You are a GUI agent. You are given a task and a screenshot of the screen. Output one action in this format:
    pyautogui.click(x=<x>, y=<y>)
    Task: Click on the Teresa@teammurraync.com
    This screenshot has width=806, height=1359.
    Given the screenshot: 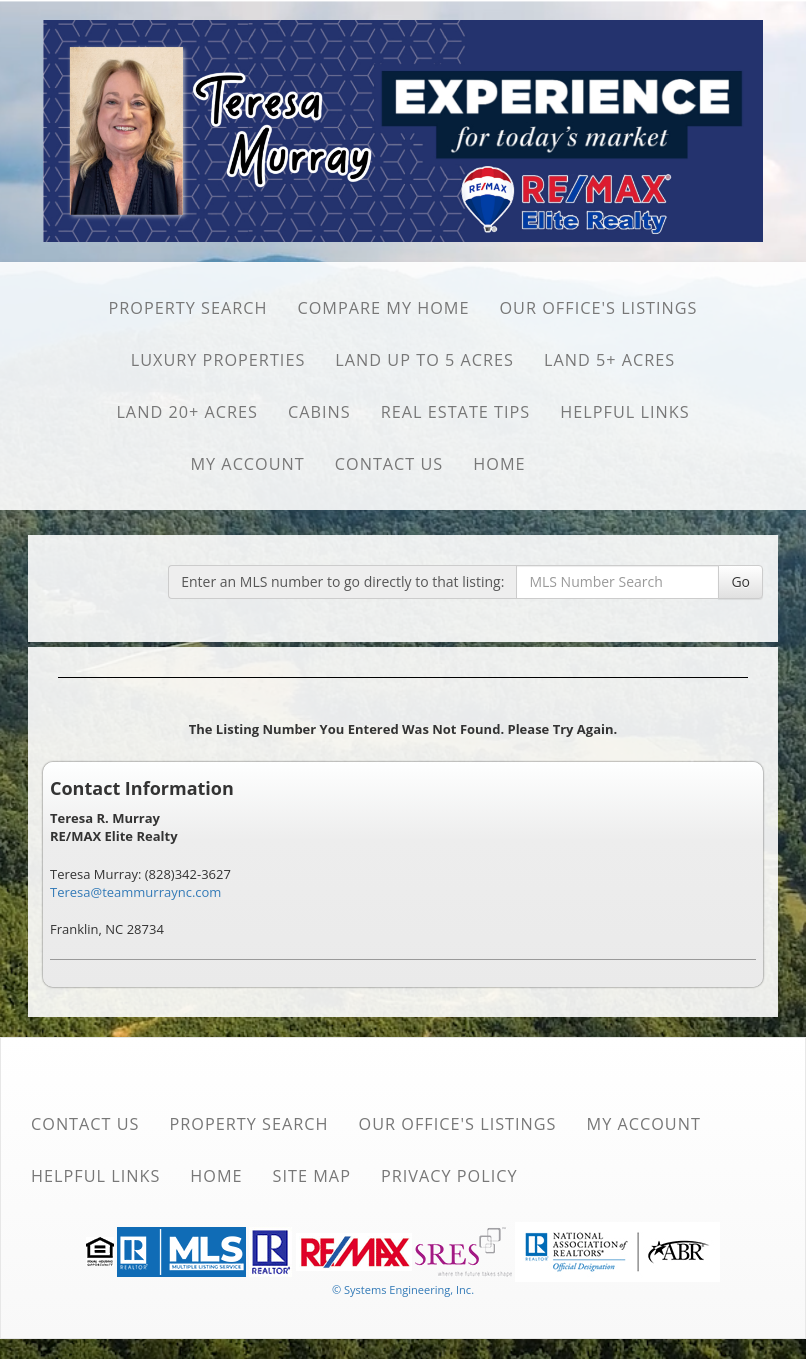 What is the action you would take?
    pyautogui.click(x=135, y=892)
    